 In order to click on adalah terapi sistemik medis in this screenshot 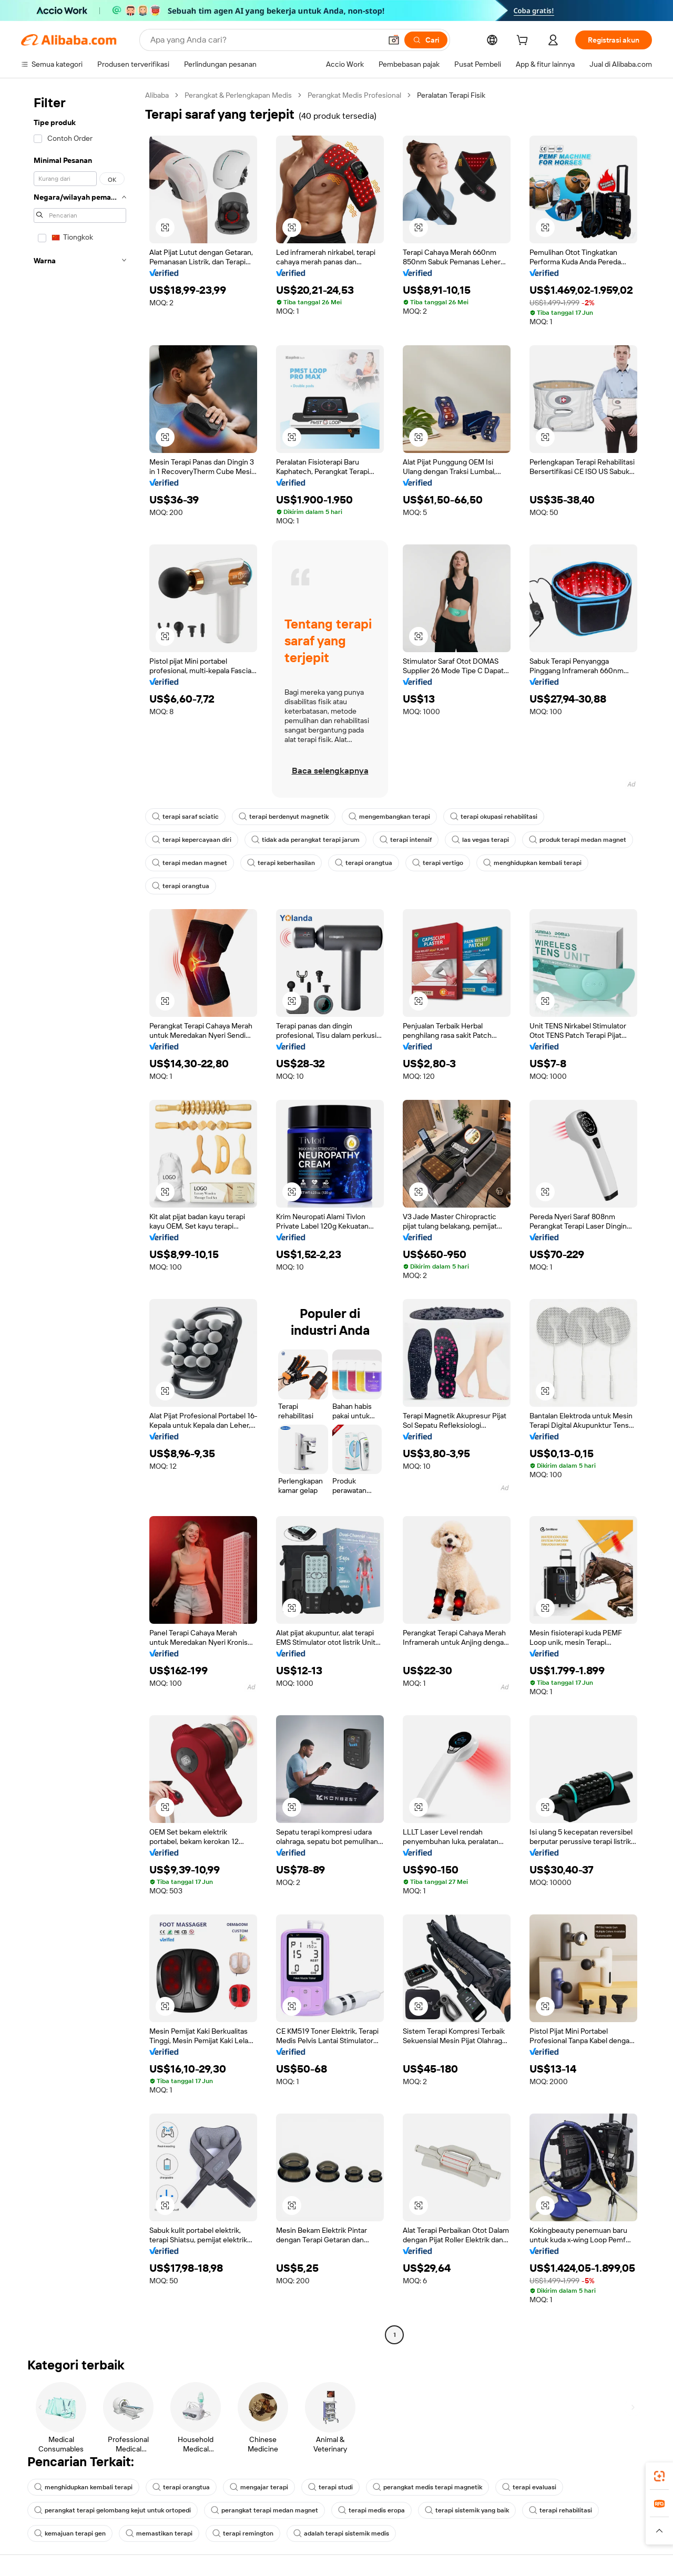, I will do `click(341, 2533)`.